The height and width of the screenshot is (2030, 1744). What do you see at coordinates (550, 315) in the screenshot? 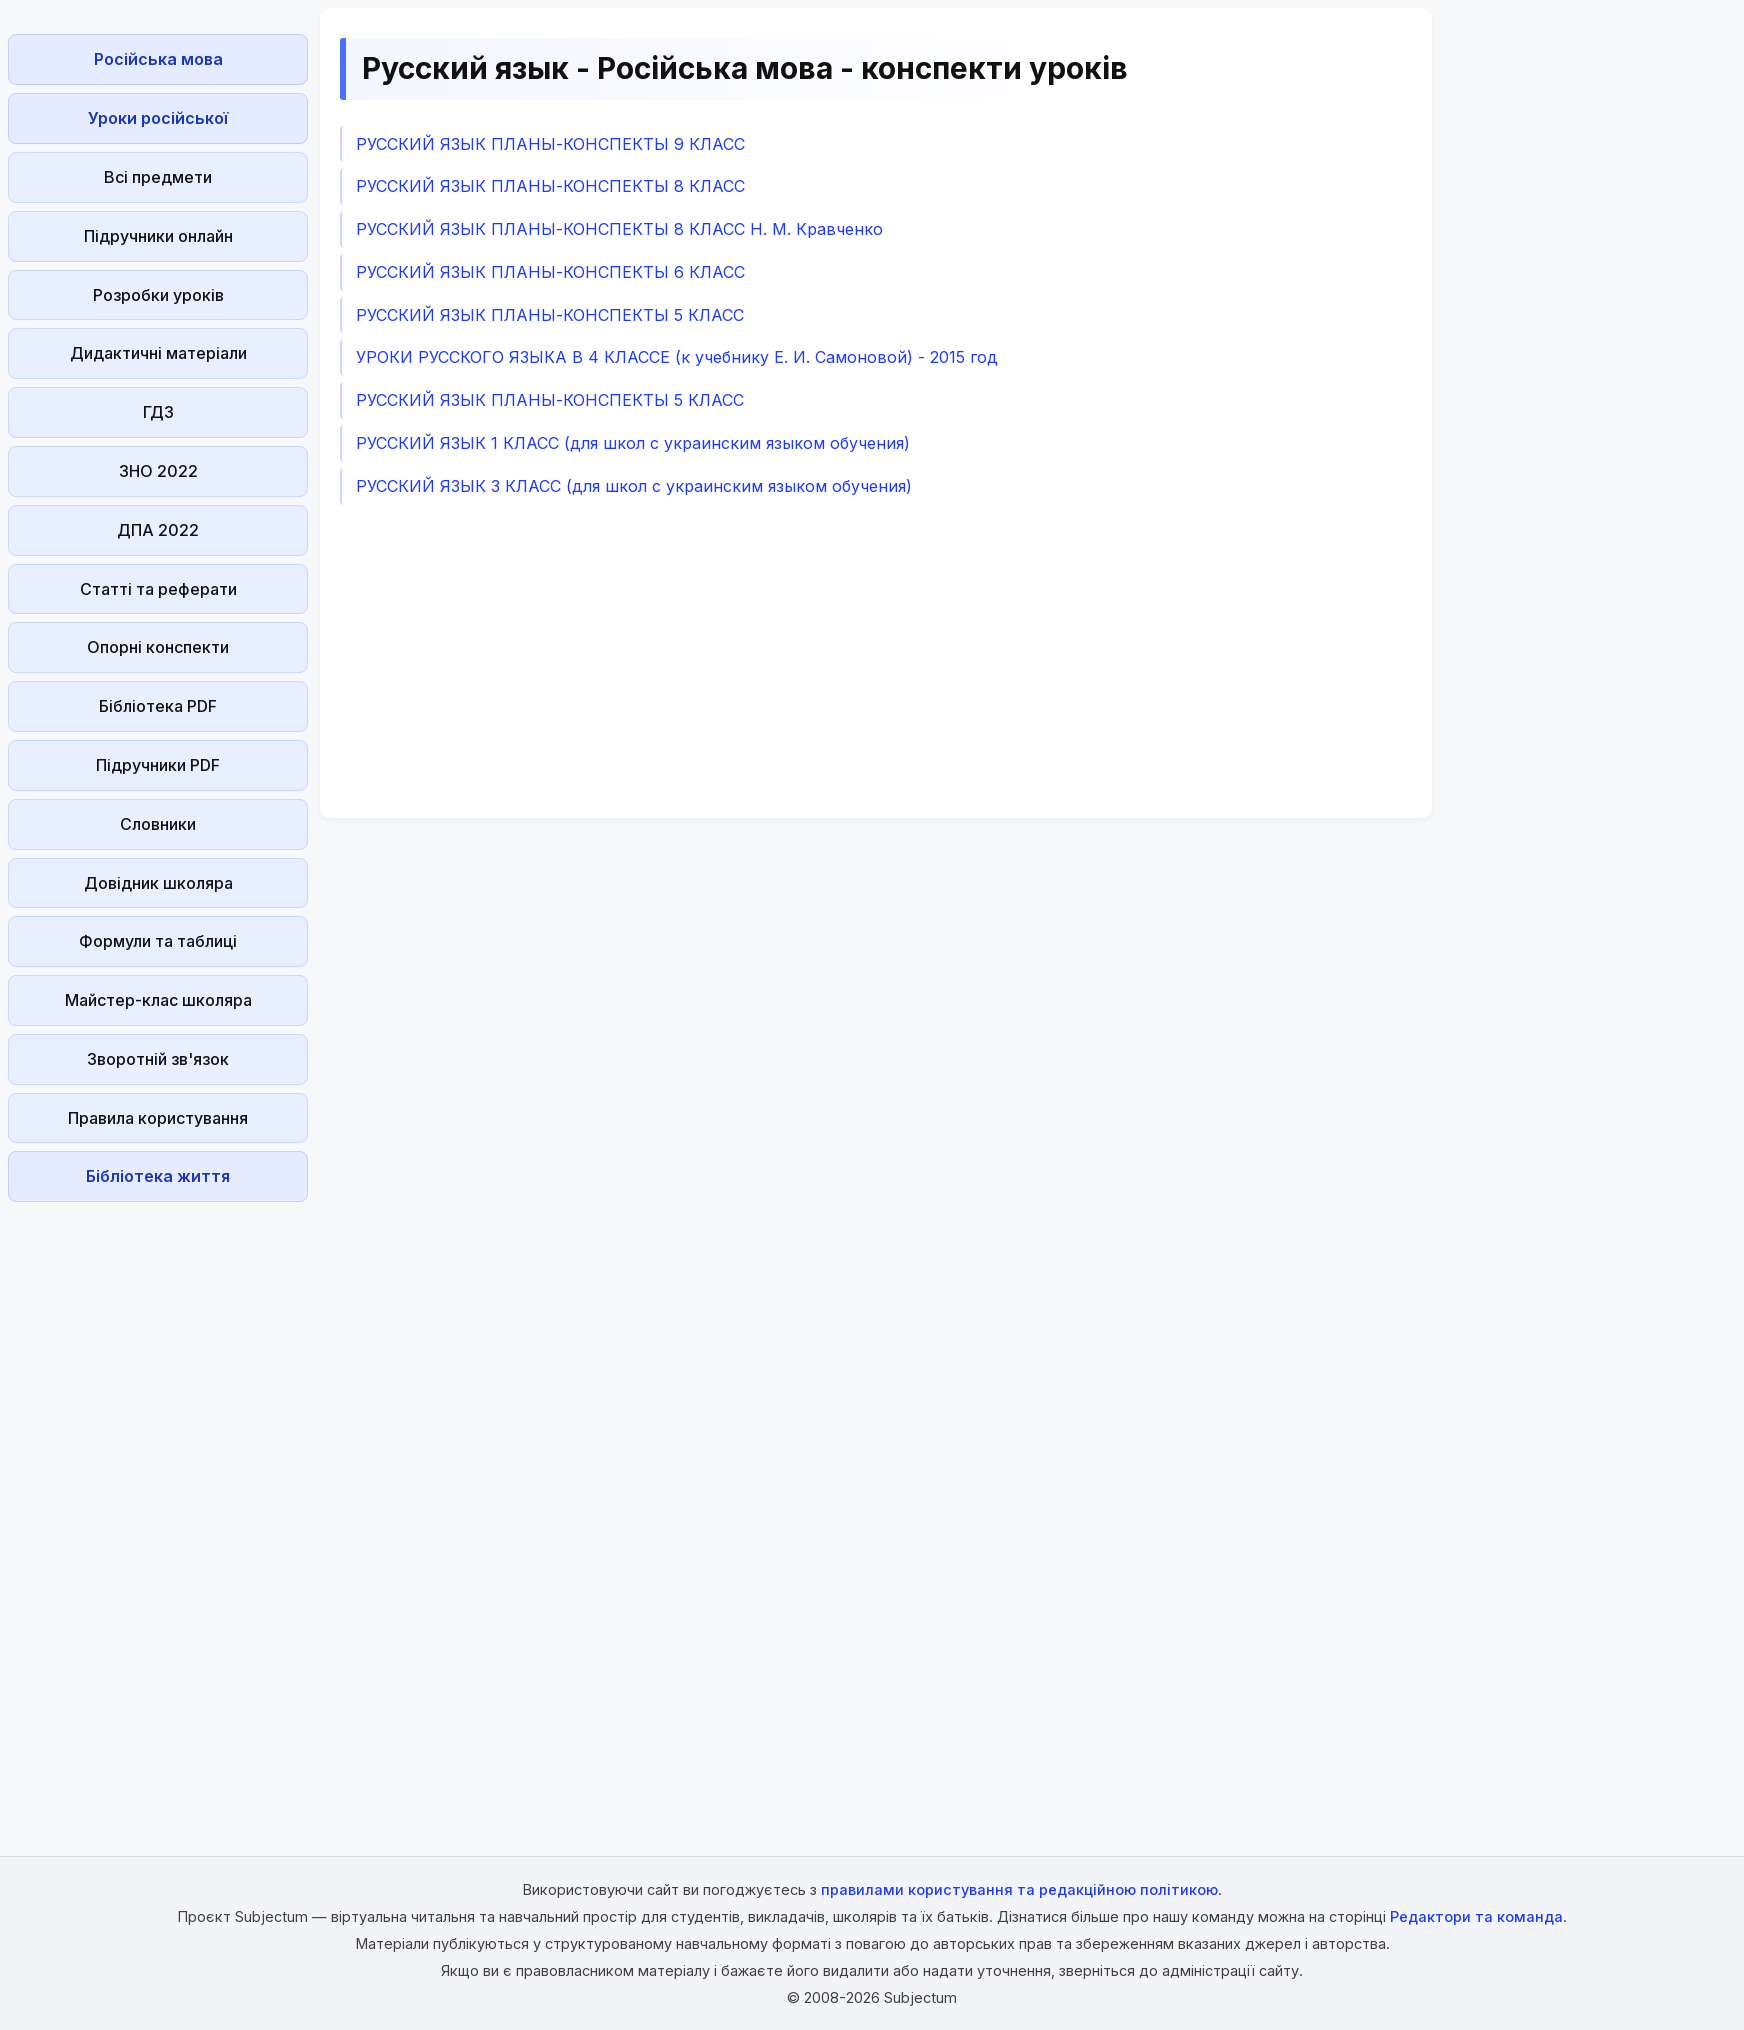
I see `РУССКИЙ ЯЗЫК ПЛАНЫ-КОНСПЕКТЫ 5 КЛАСС` at bounding box center [550, 315].